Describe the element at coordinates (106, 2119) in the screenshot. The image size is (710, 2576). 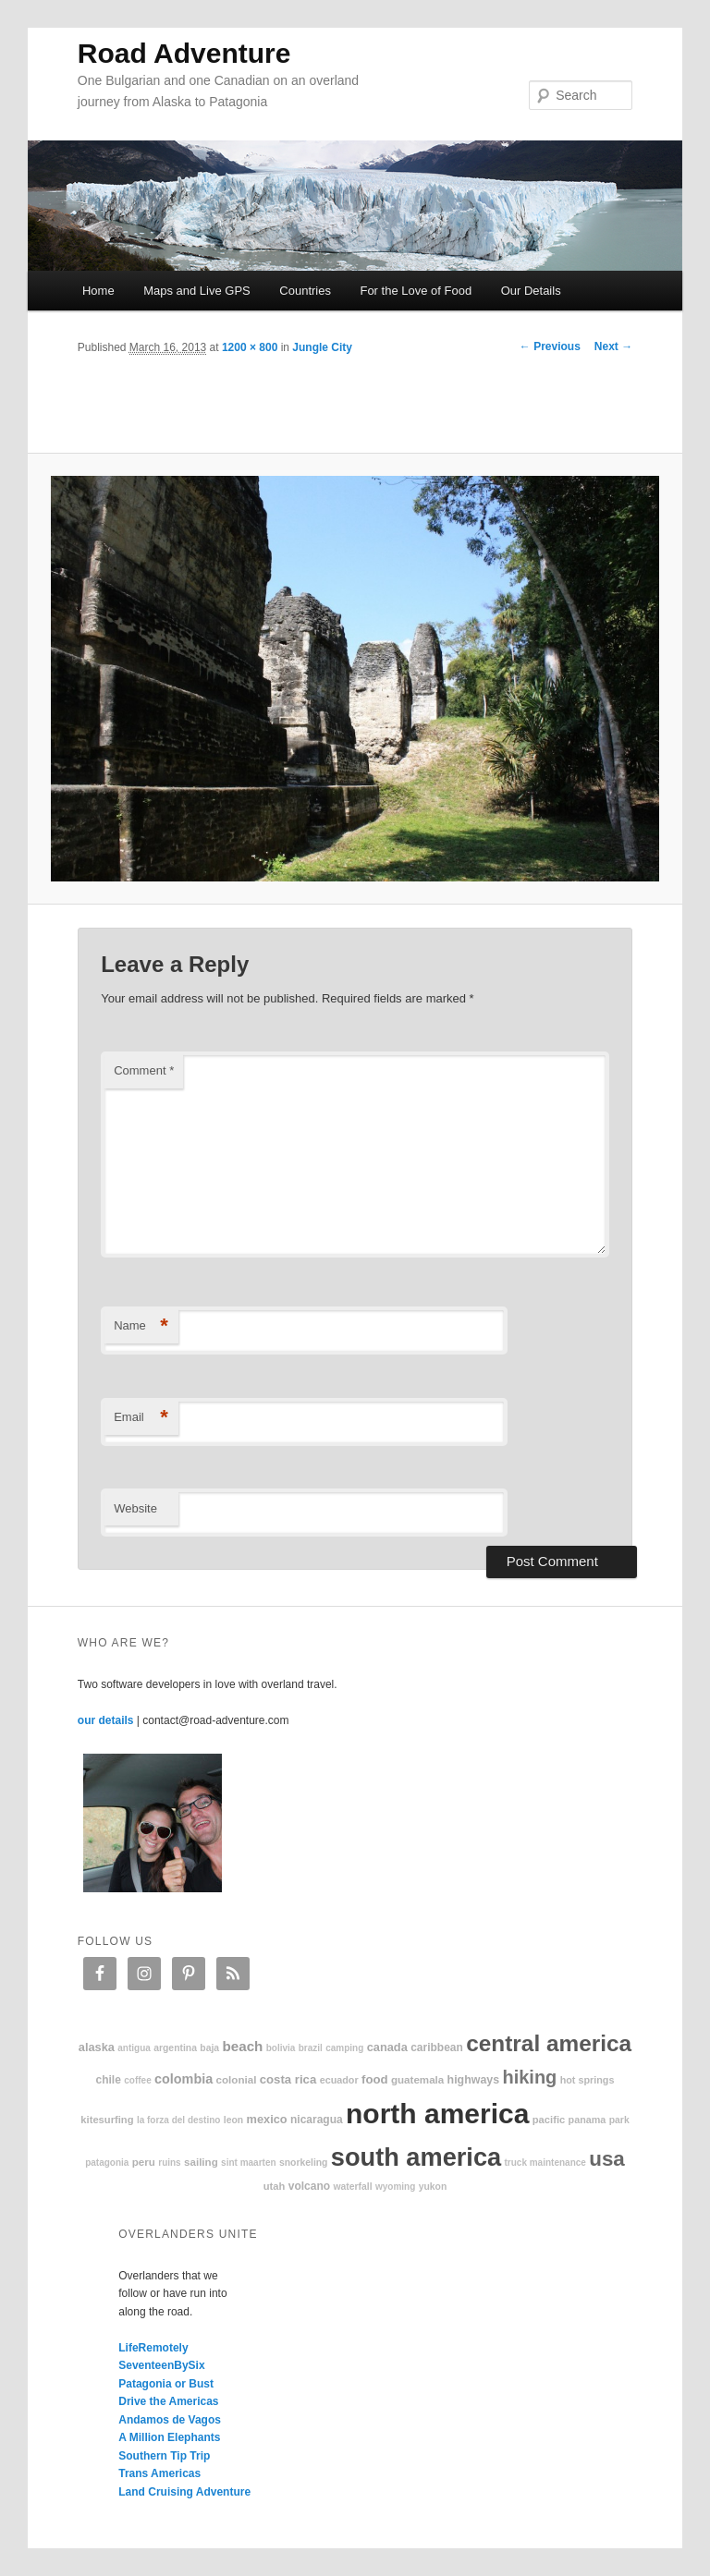
I see `kitesurfing` at that location.